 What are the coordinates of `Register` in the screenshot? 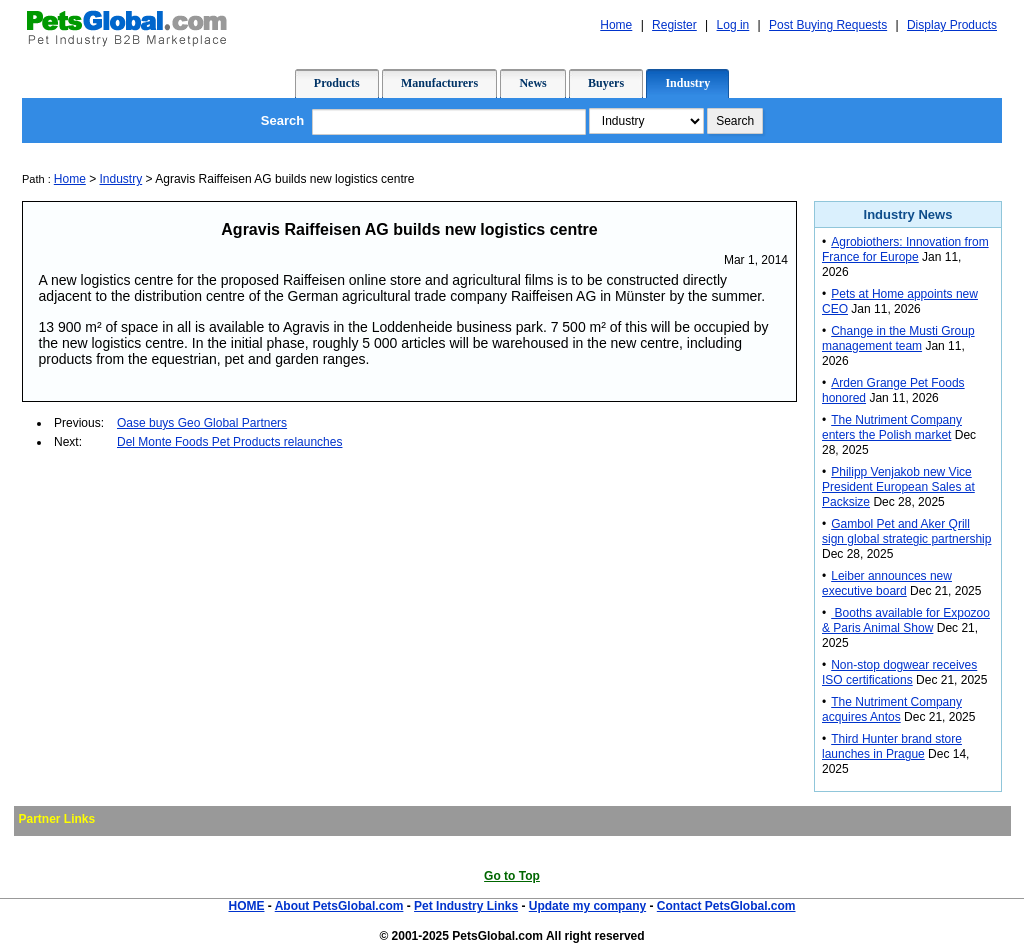 It's located at (674, 25).